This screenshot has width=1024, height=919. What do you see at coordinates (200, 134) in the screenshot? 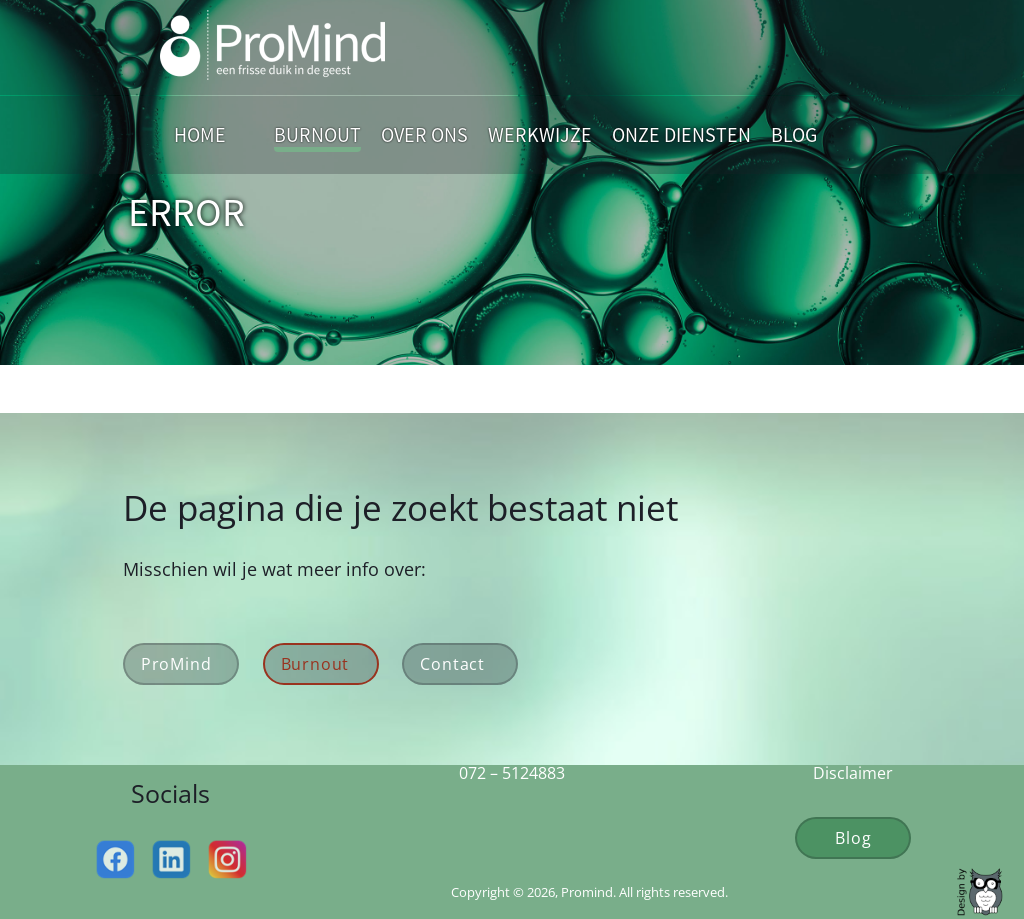
I see `Home` at bounding box center [200, 134].